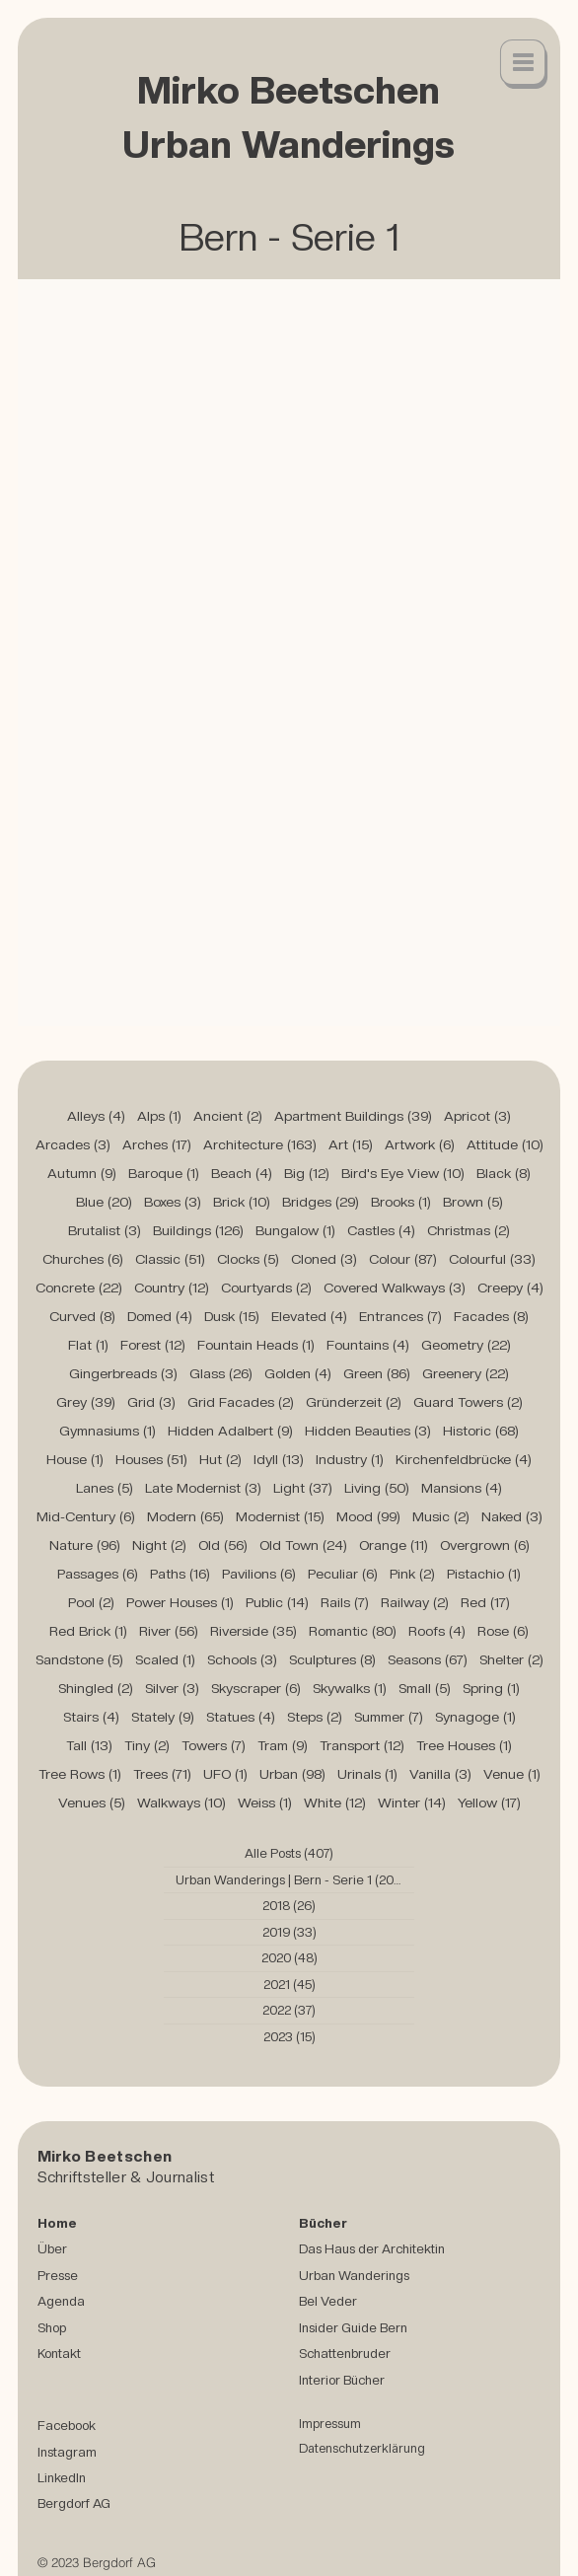  Describe the element at coordinates (73, 2503) in the screenshot. I see `Bergdorf AG` at that location.